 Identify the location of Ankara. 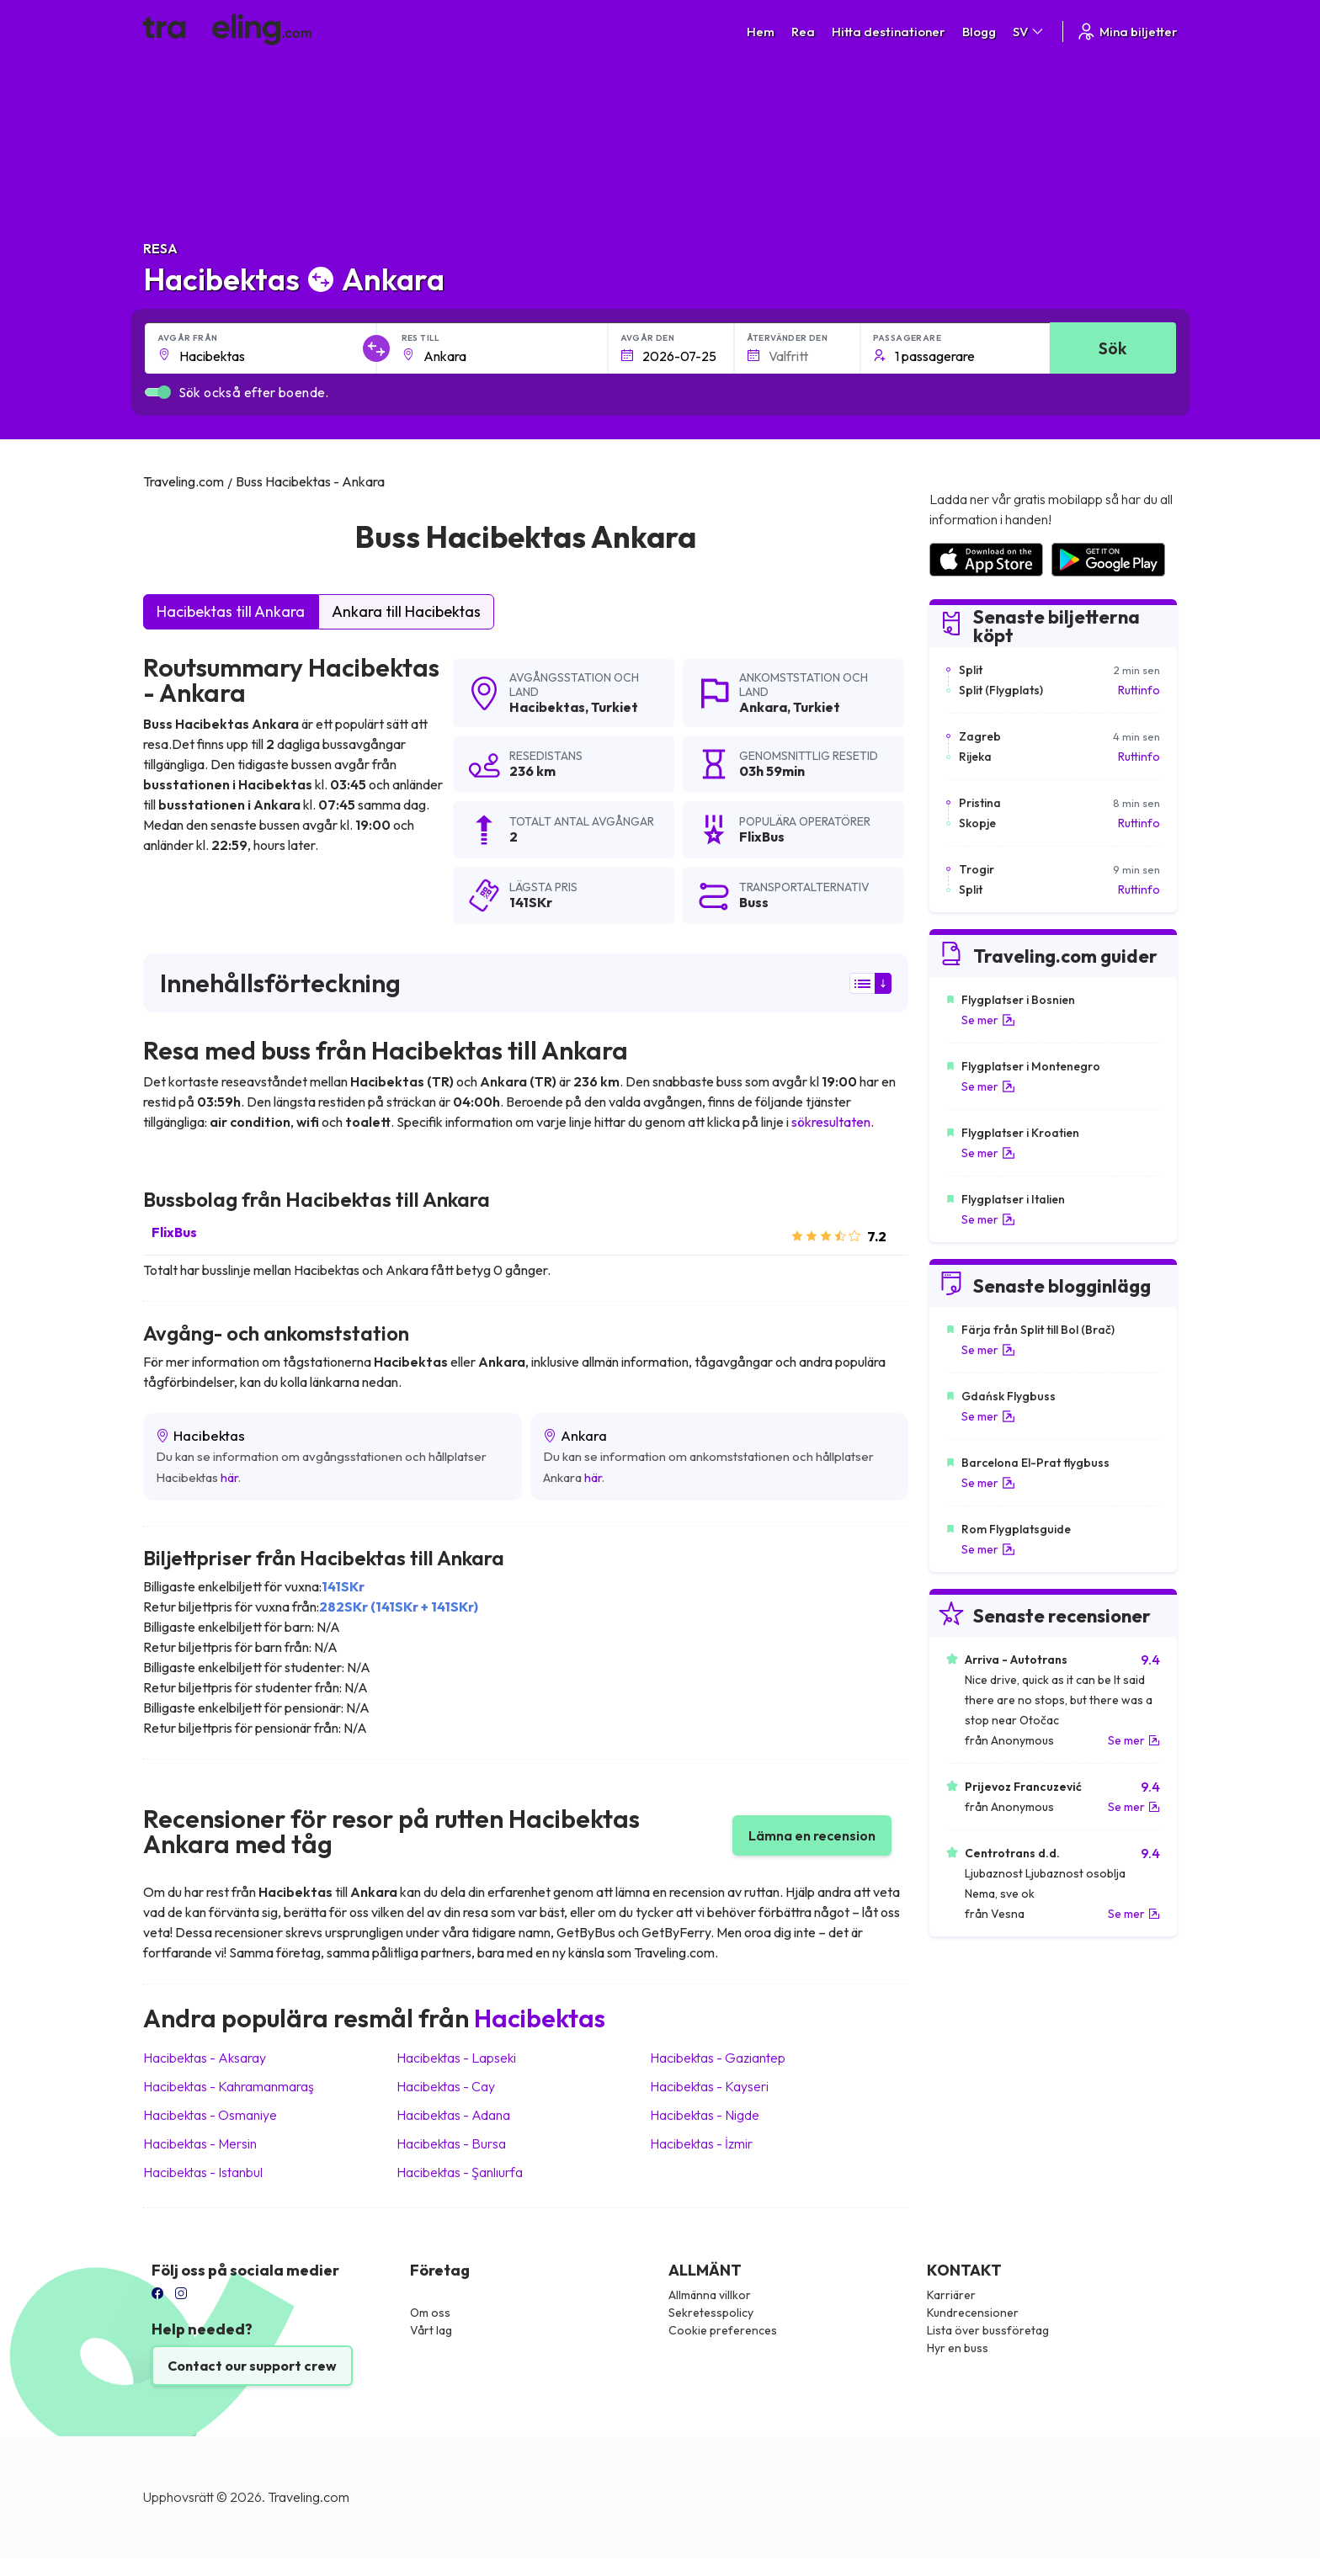
(763, 706).